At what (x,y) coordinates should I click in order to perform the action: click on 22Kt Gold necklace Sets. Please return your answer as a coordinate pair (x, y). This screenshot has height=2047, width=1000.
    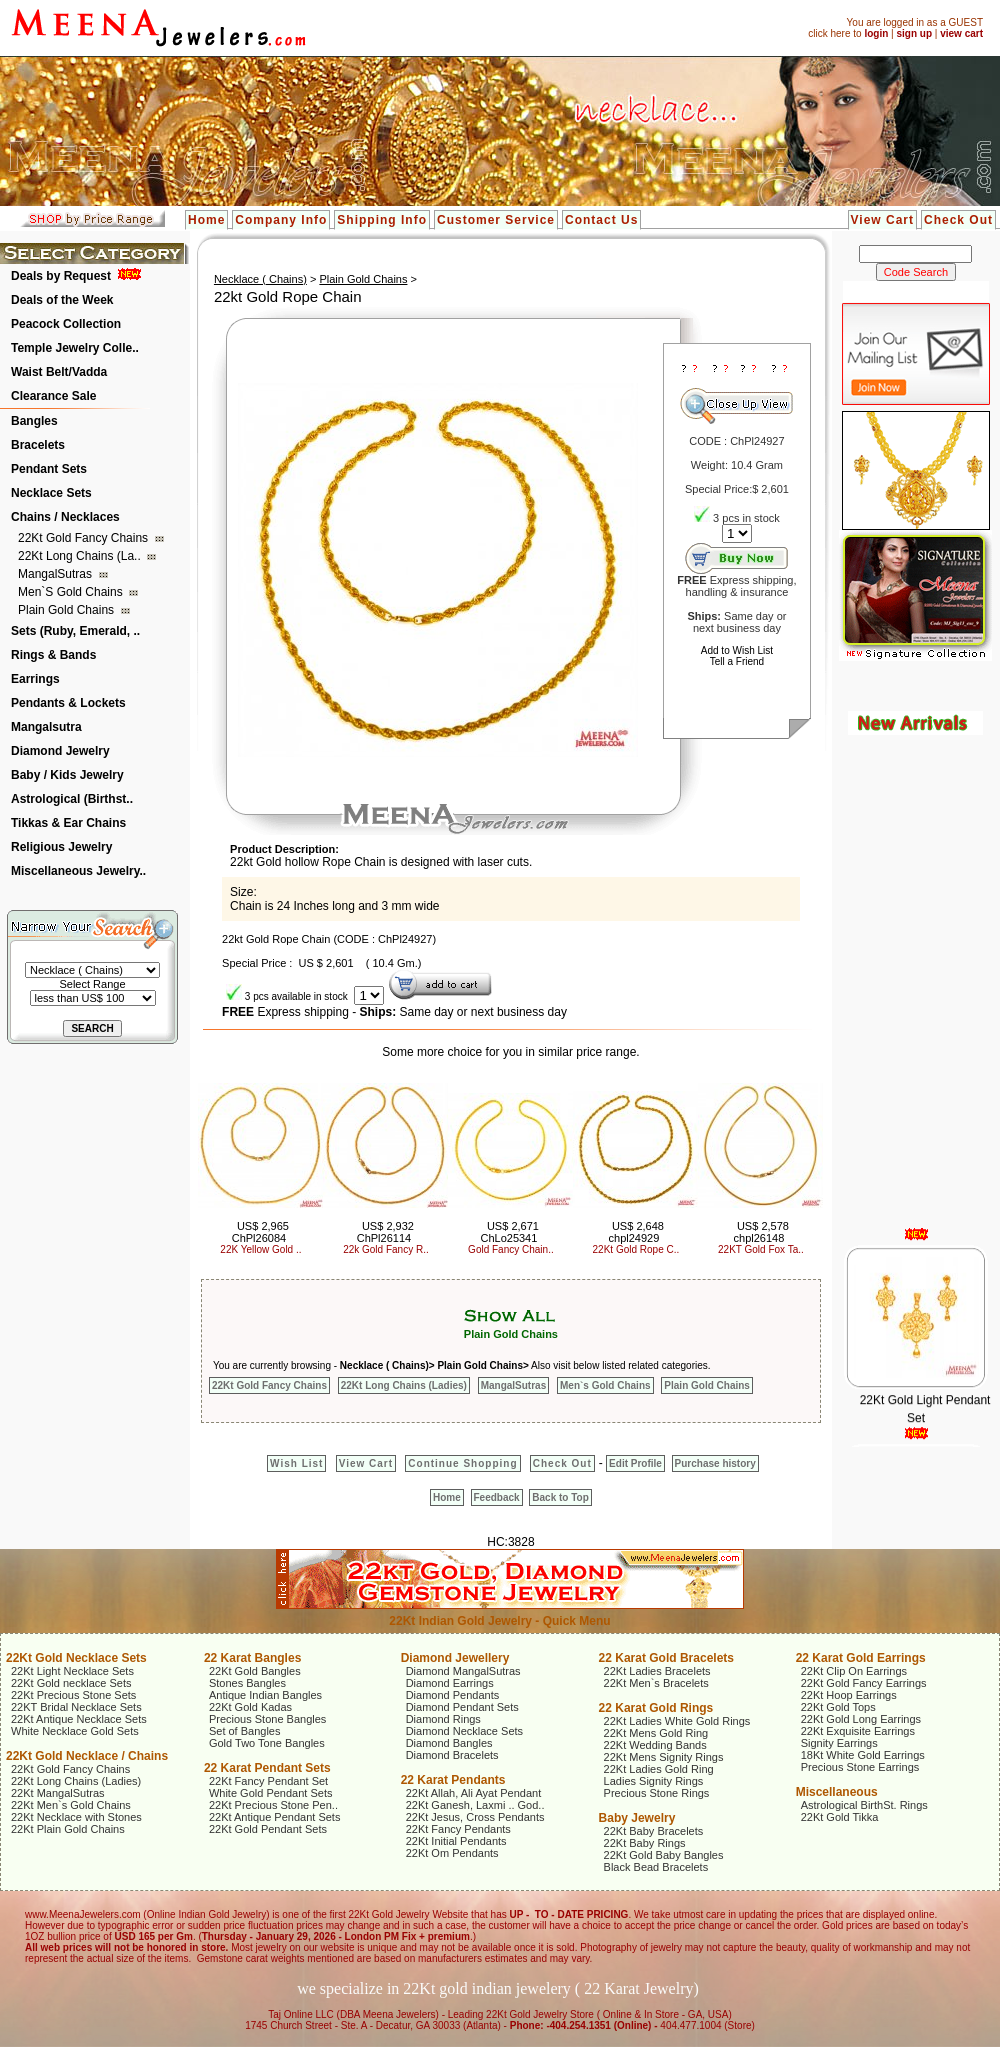
    Looking at the image, I should click on (71, 1683).